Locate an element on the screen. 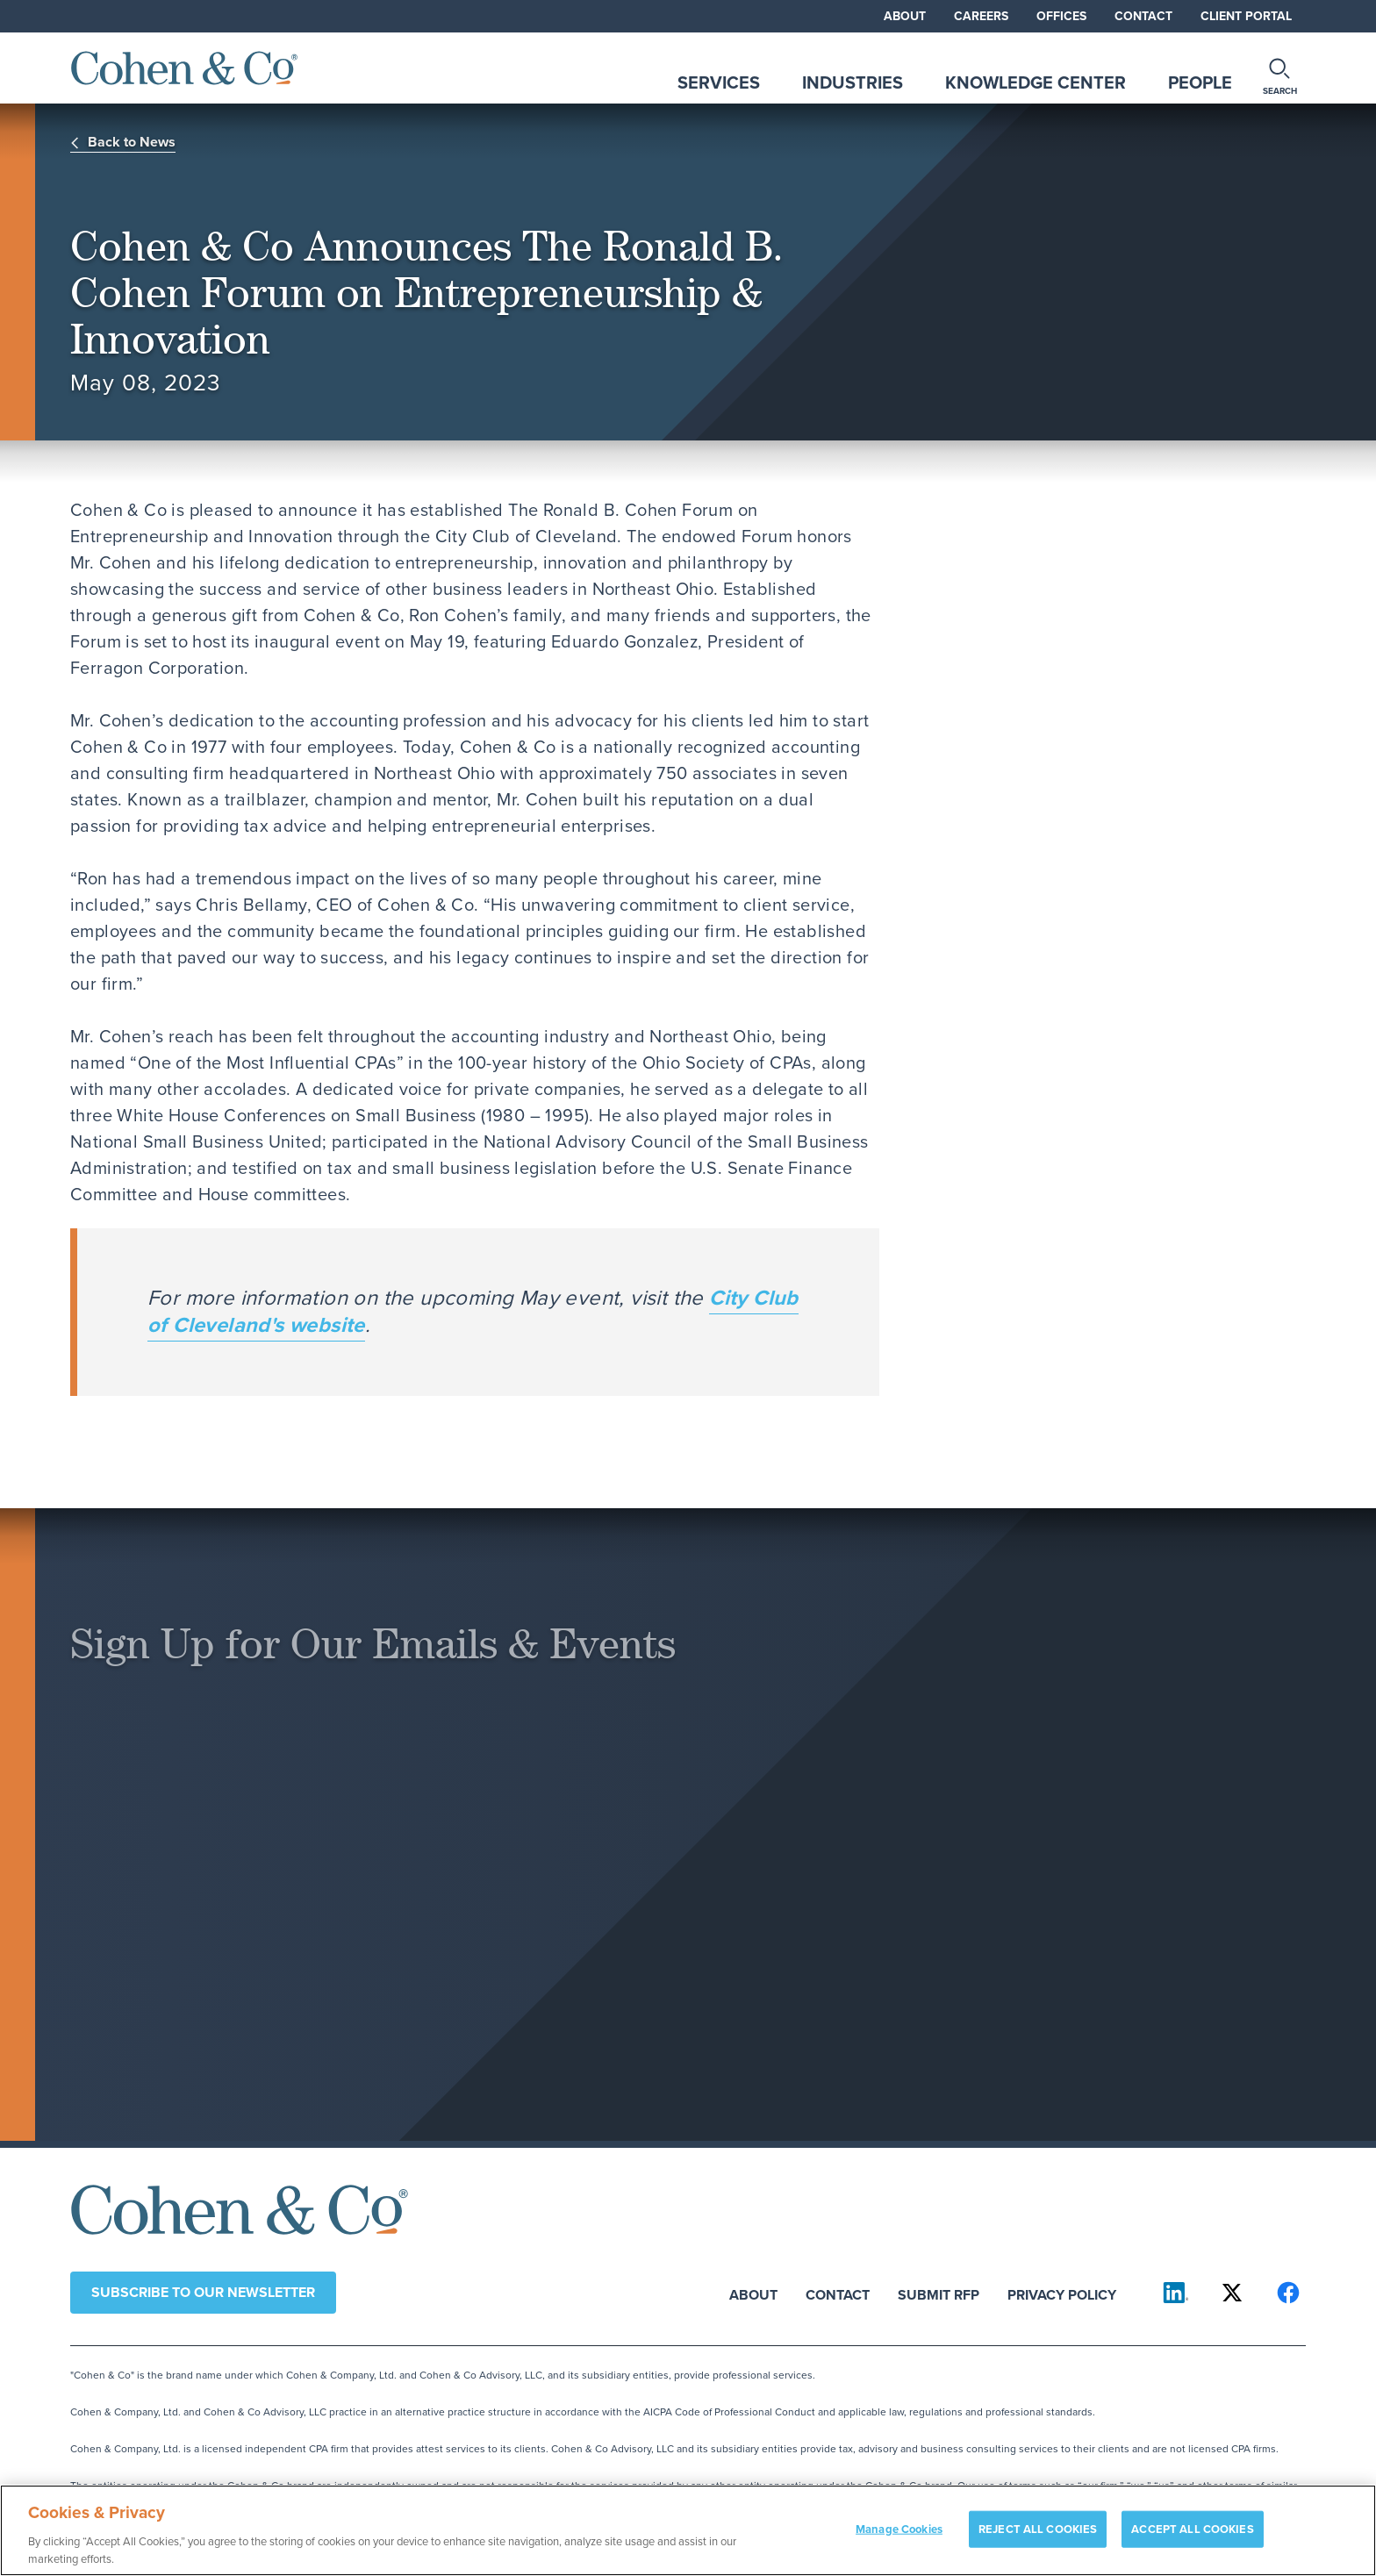 The width and height of the screenshot is (1376, 2576). Subscribe to our newsletter is located at coordinates (203, 2292).